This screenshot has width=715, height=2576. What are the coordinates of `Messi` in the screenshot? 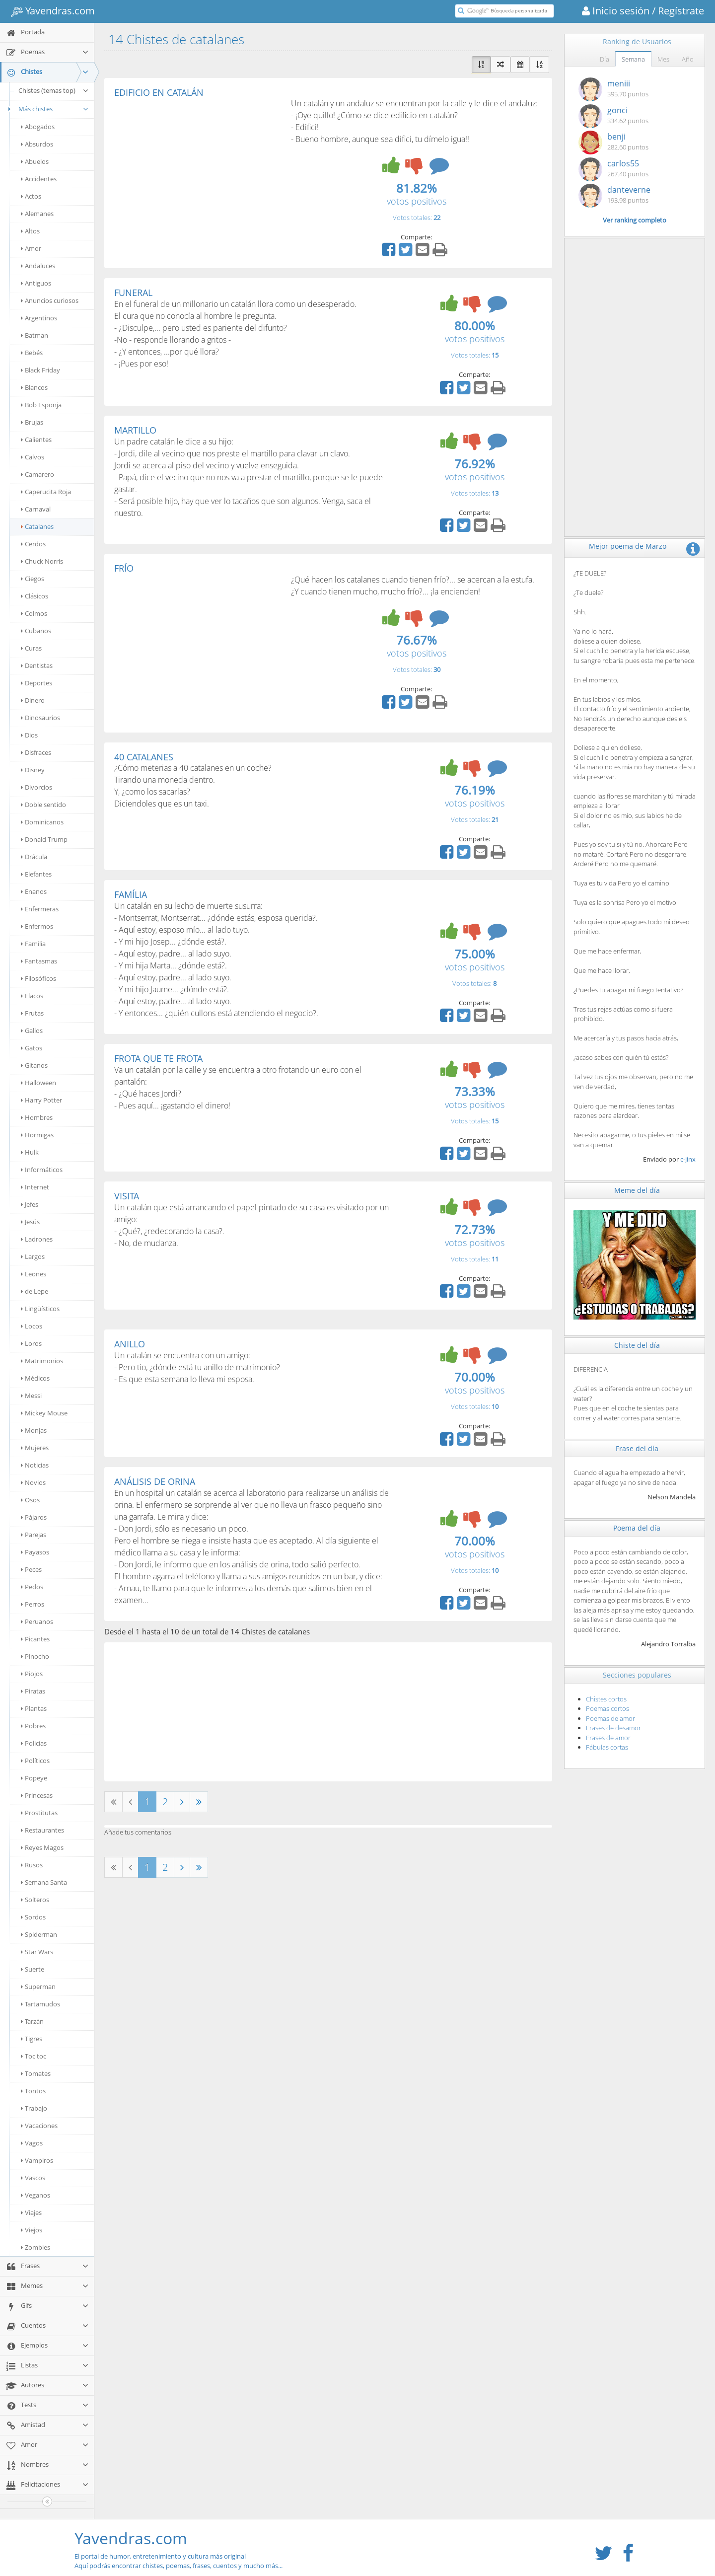 It's located at (31, 1395).